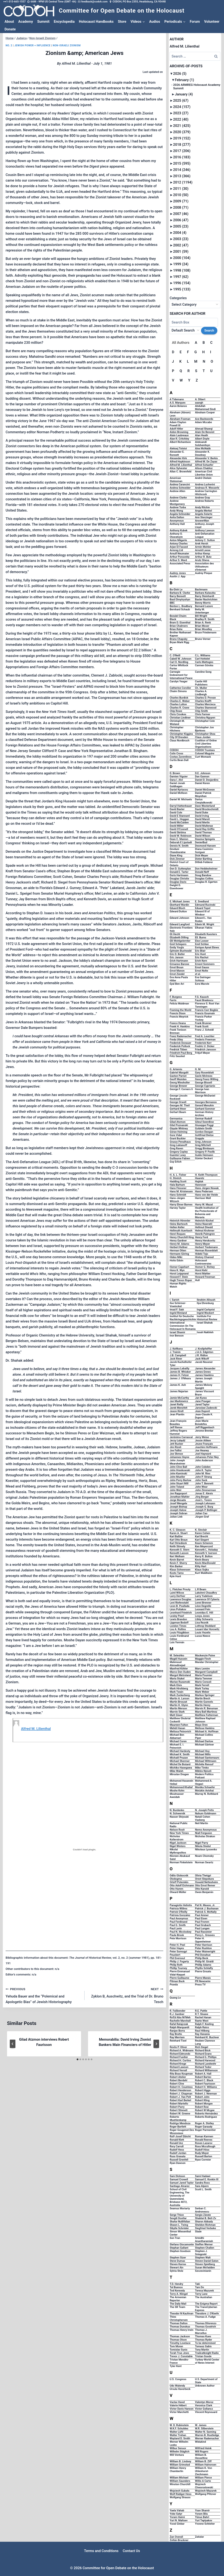 This screenshot has width=224, height=2576. Describe the element at coordinates (202, 2100) in the screenshot. I see `Robert Kling` at that location.